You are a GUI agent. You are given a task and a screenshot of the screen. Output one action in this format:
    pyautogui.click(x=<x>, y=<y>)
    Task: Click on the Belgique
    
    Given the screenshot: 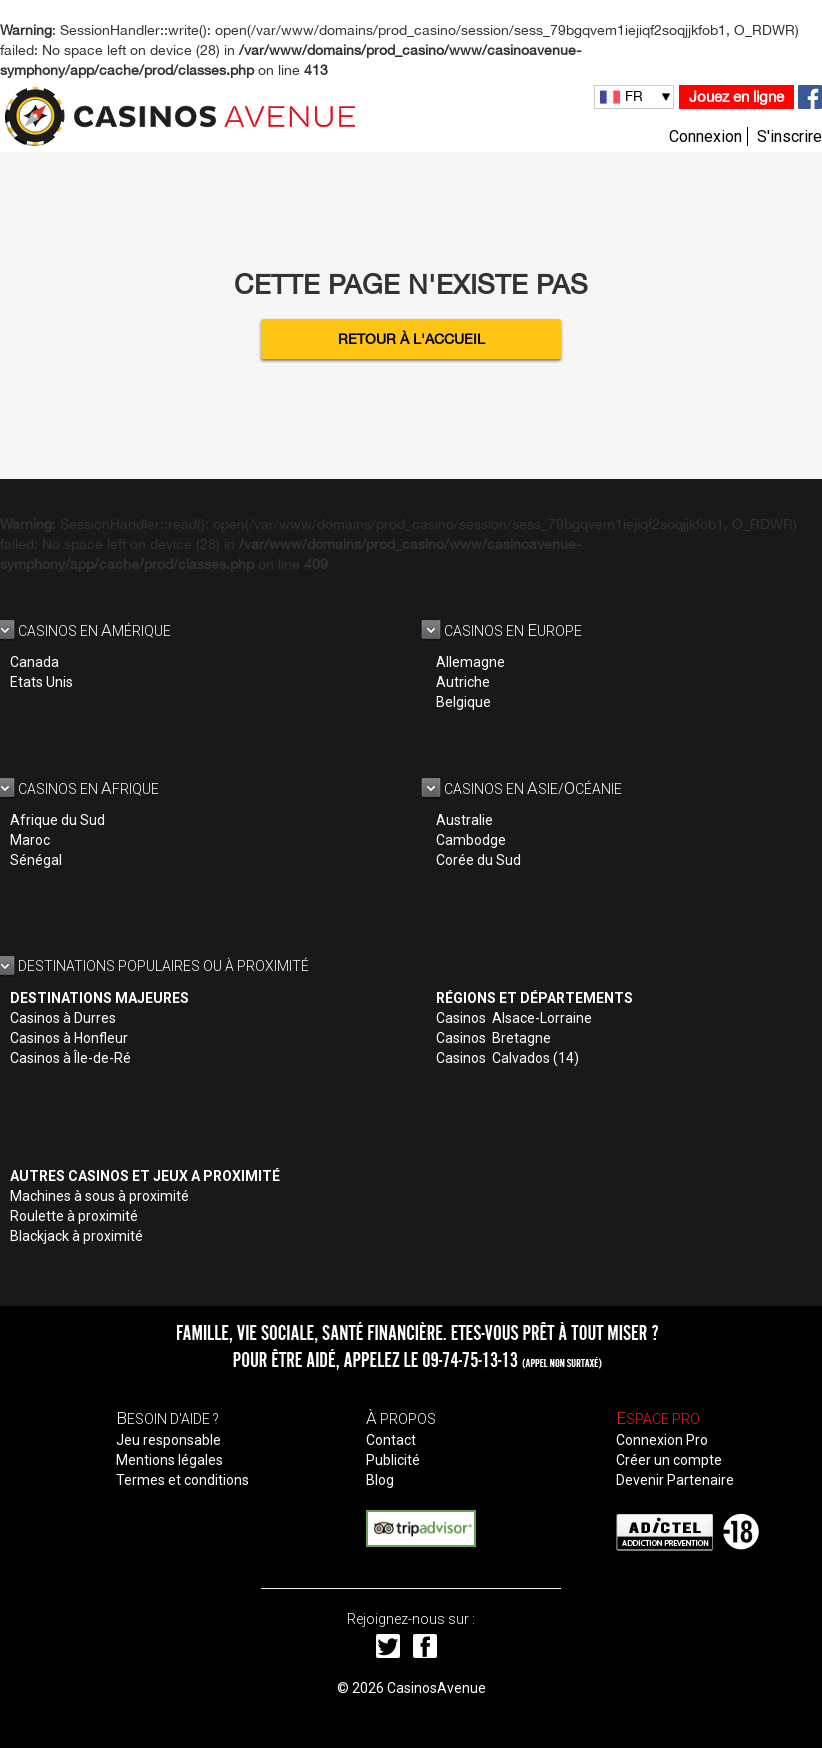 What is the action you would take?
    pyautogui.click(x=463, y=702)
    